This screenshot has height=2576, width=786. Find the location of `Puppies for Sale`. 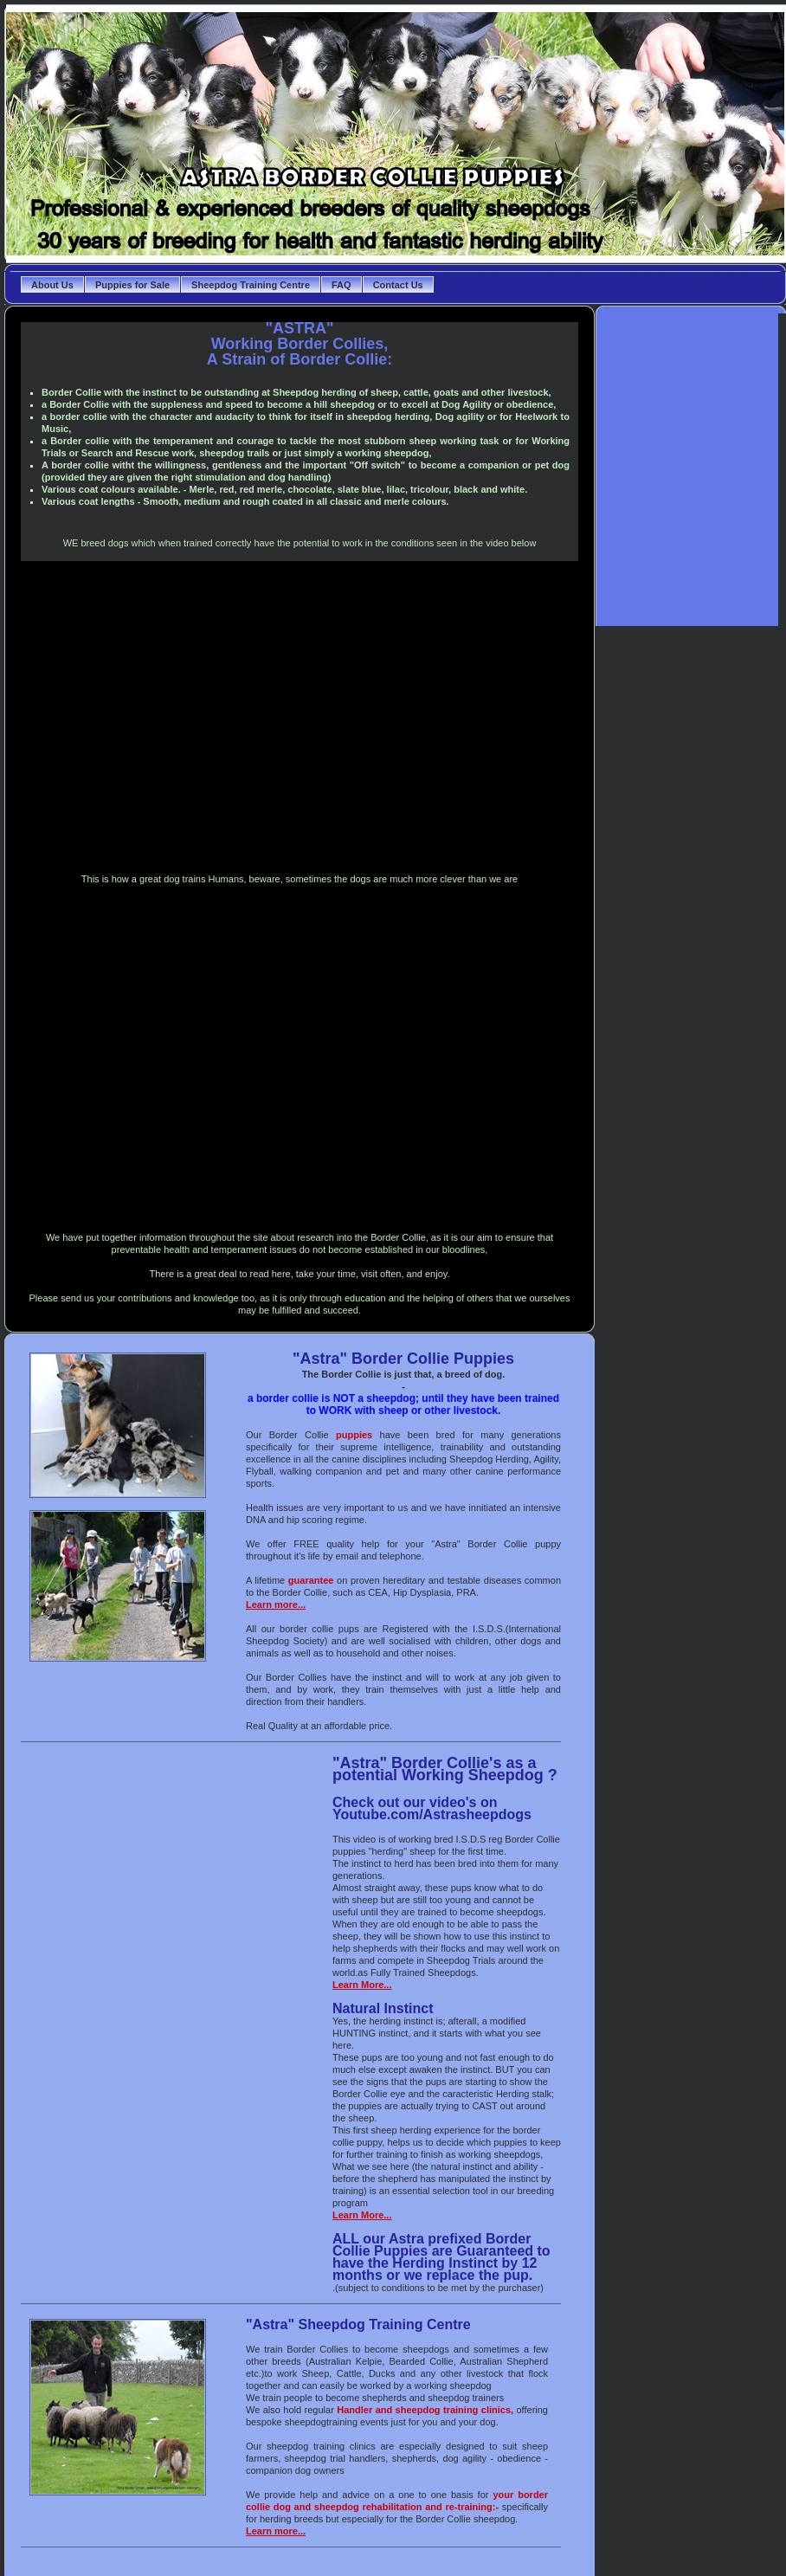

Puppies for Sale is located at coordinates (132, 285).